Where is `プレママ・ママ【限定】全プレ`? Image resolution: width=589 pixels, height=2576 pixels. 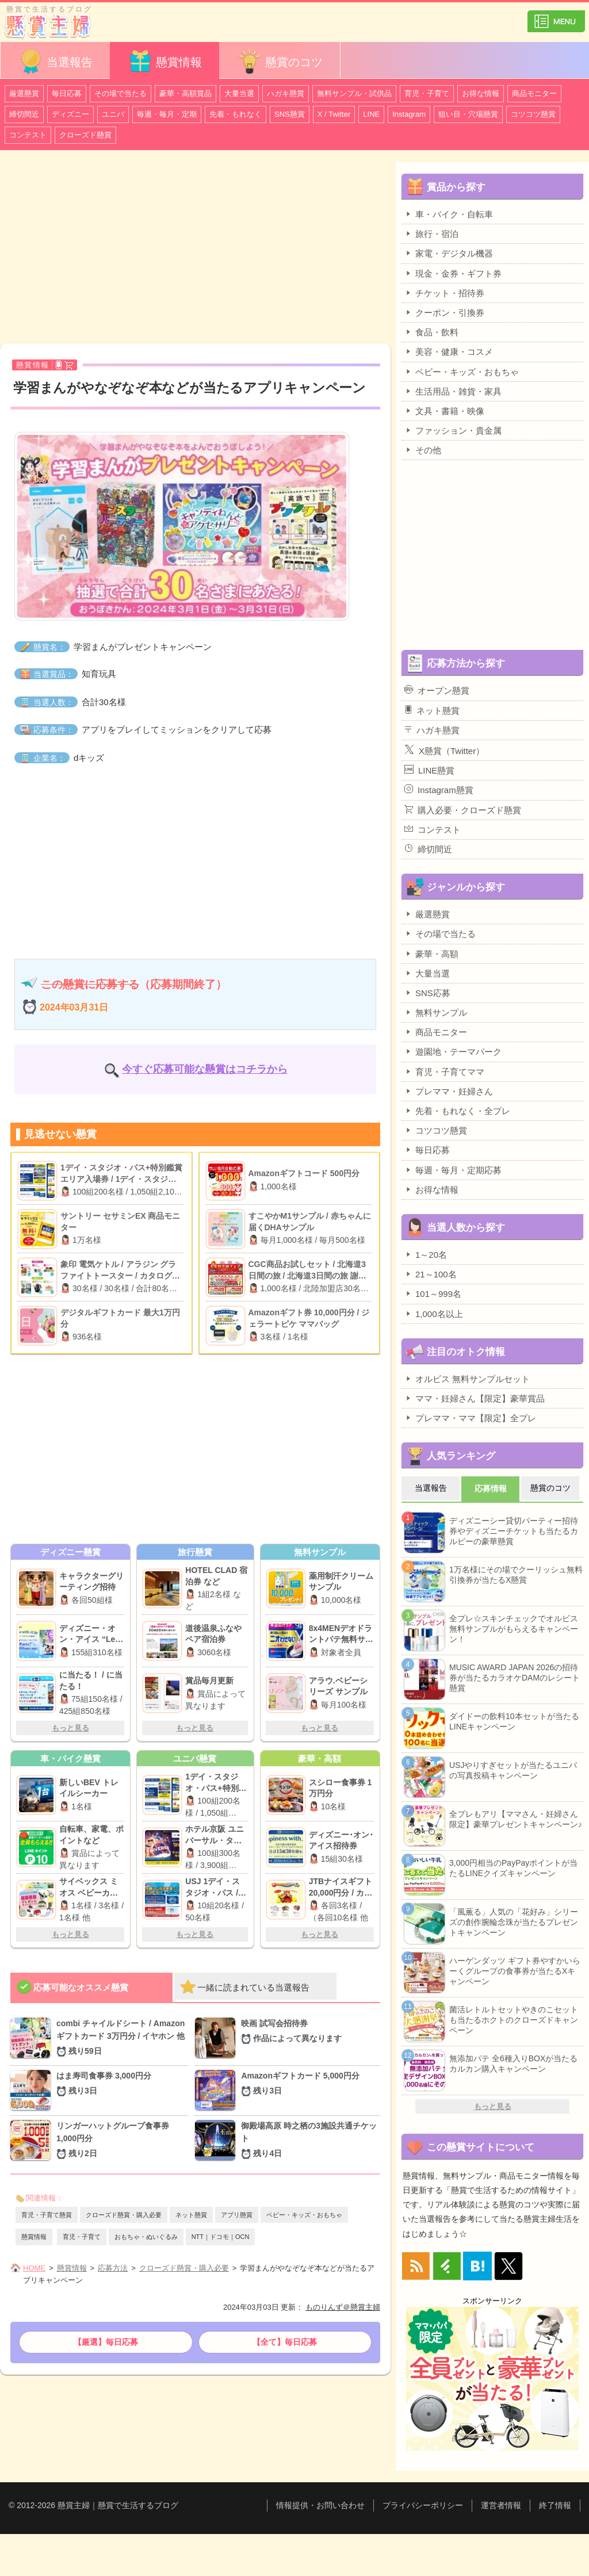
プレママ・ママ【限定】全プレ is located at coordinates (470, 1418).